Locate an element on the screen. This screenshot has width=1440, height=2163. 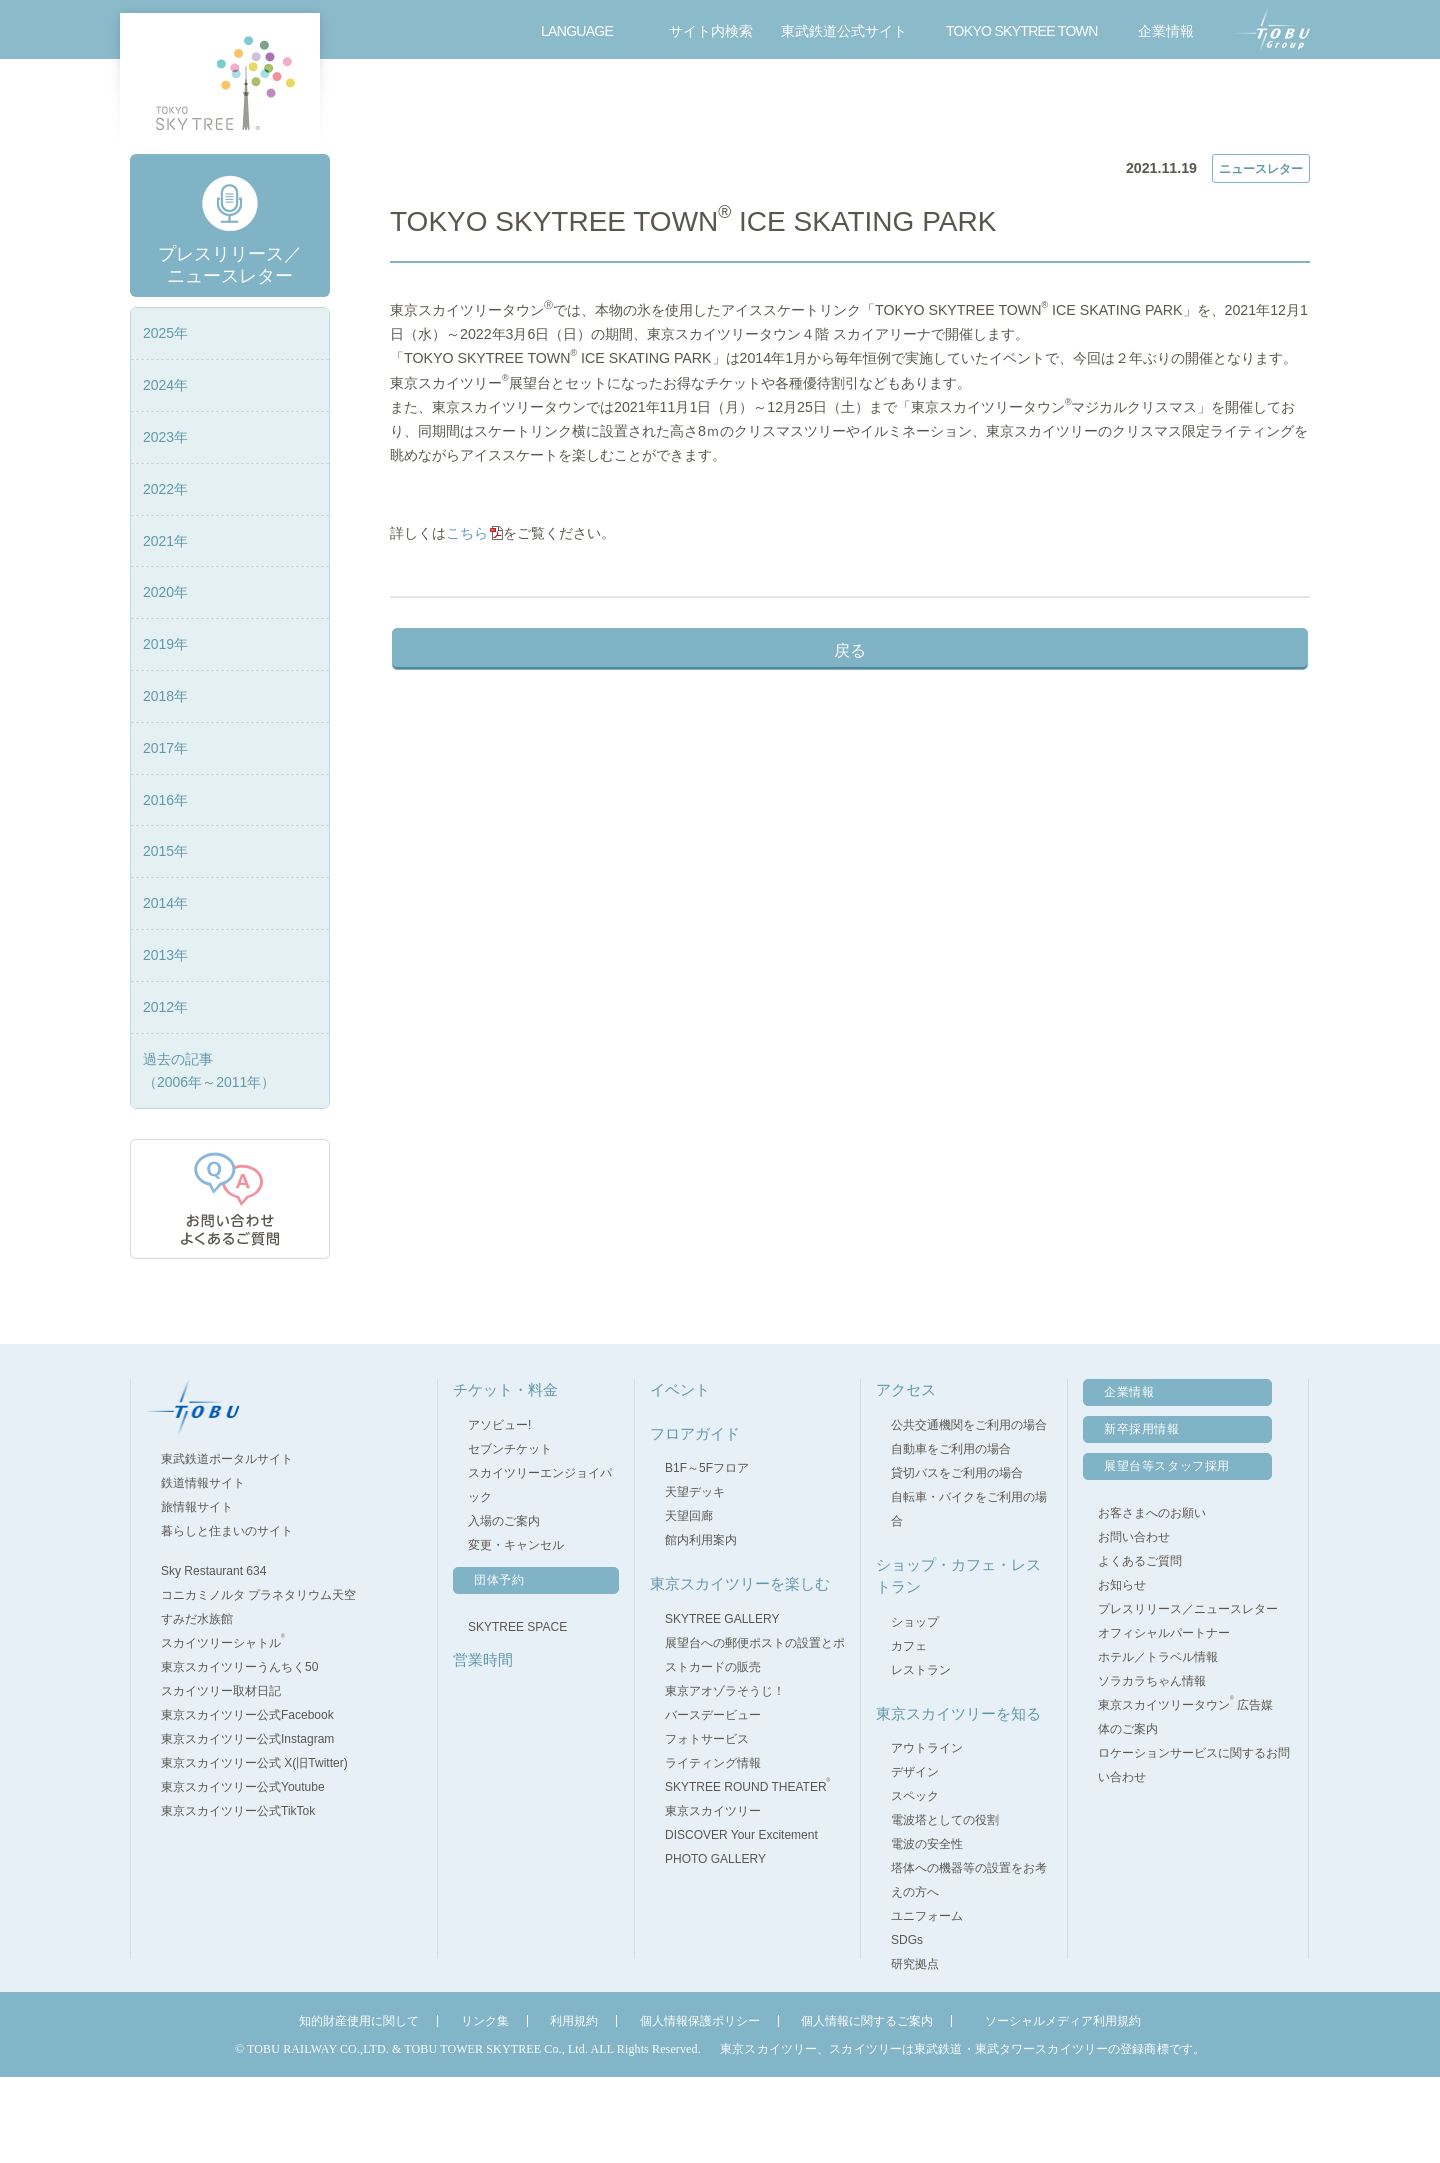
カフェ is located at coordinates (909, 1732).